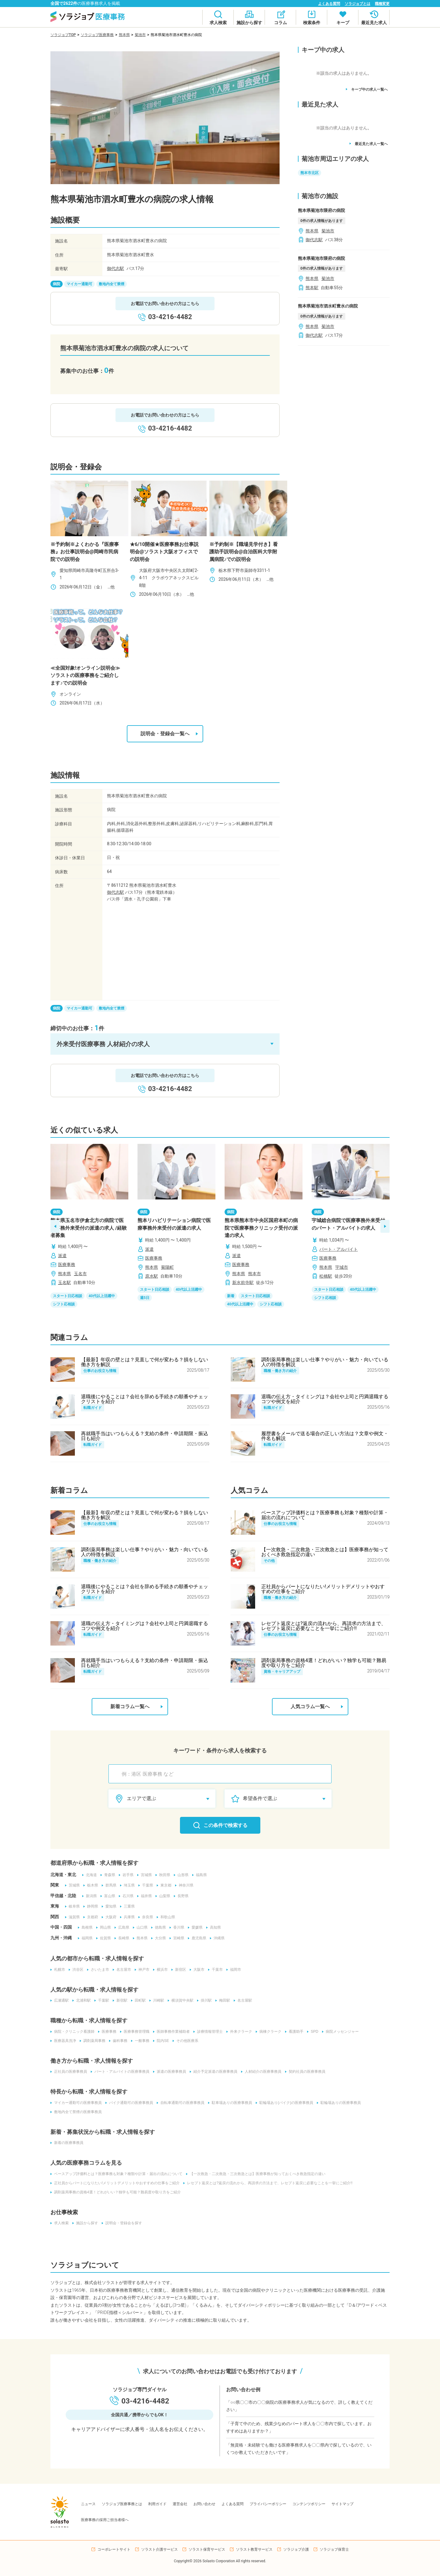 This screenshot has height=2576, width=440. I want to click on 御代志駅, so click(115, 268).